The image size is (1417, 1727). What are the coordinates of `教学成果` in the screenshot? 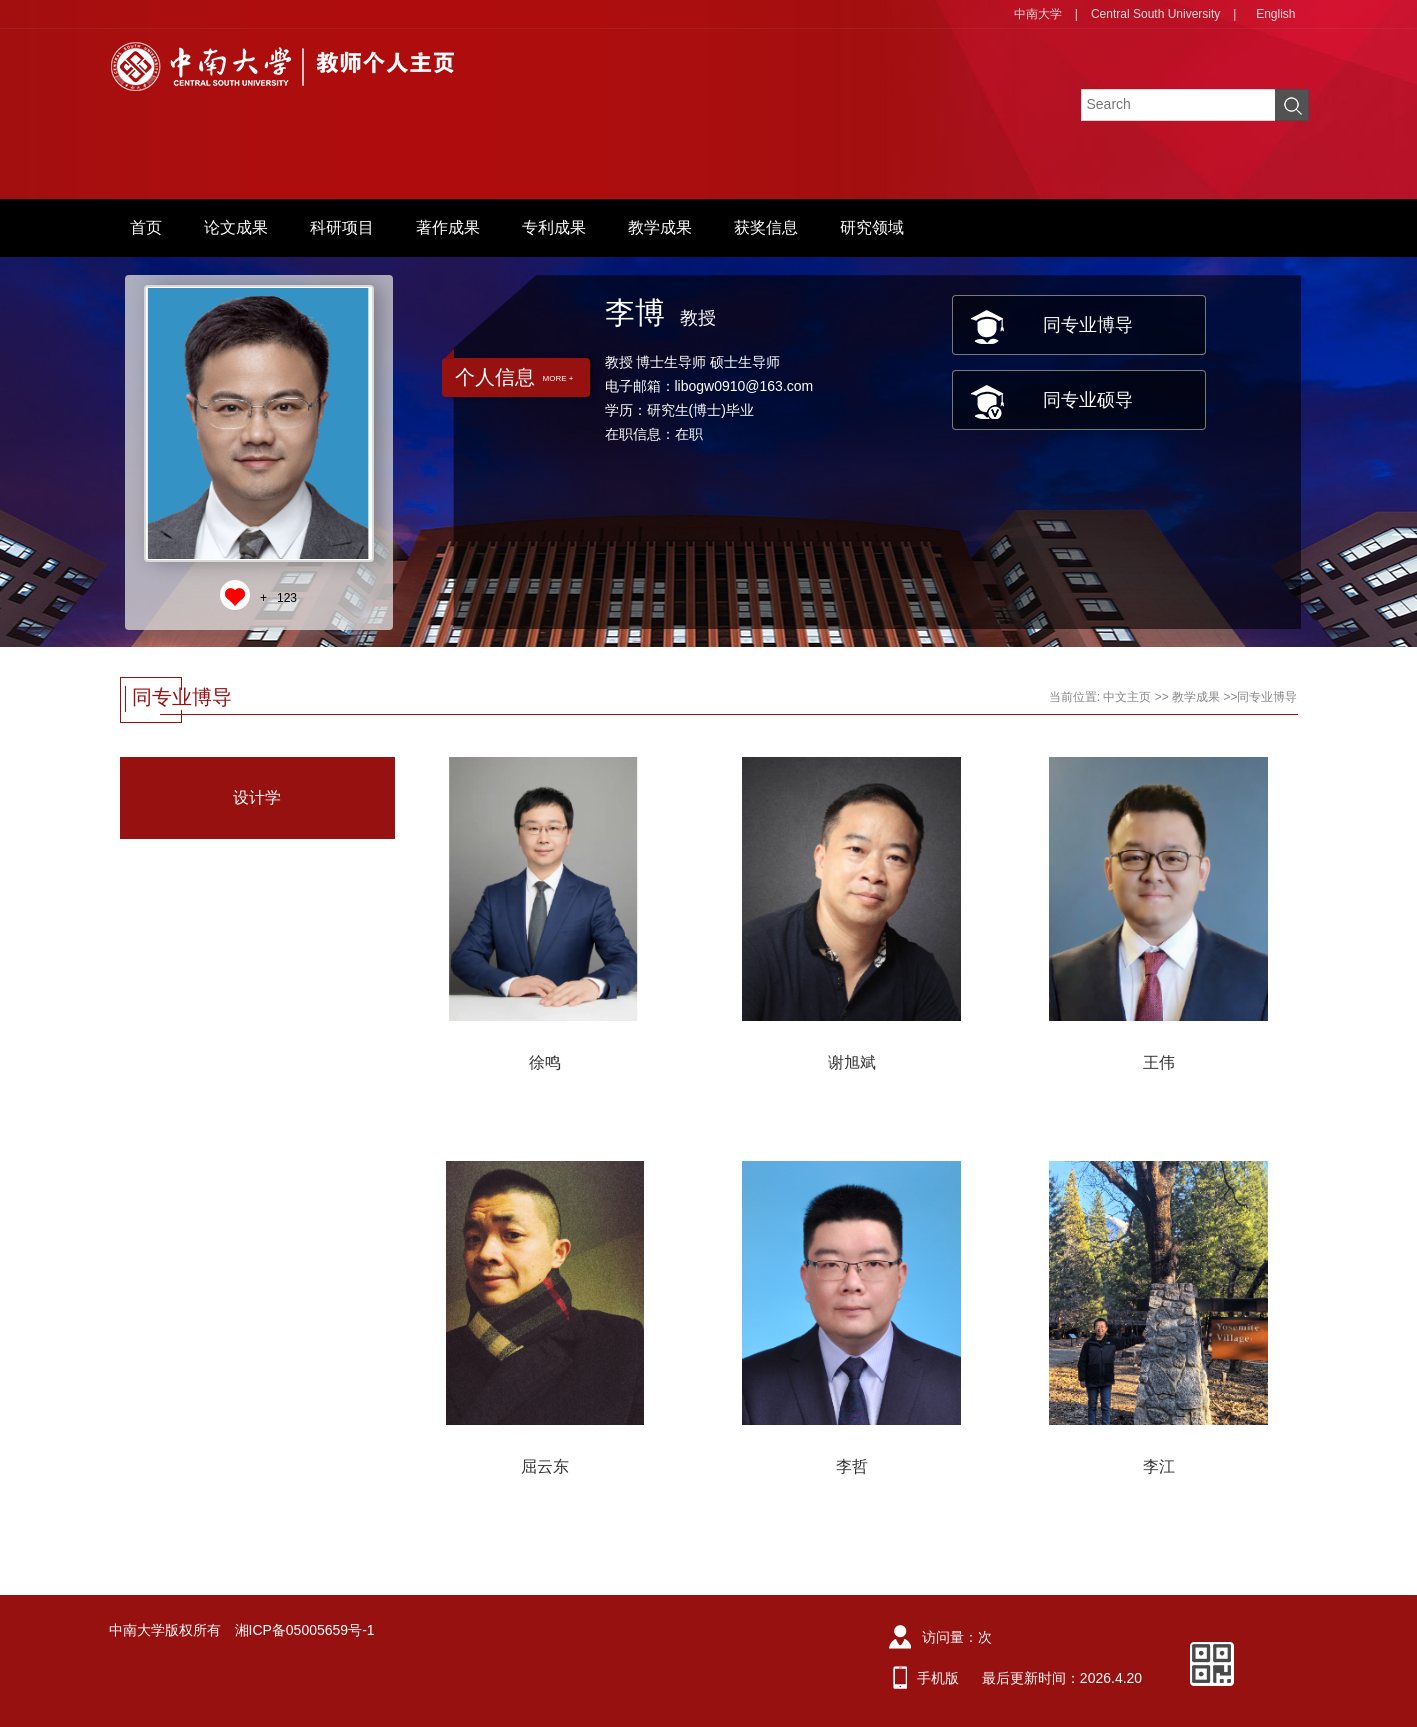 It's located at (660, 227).